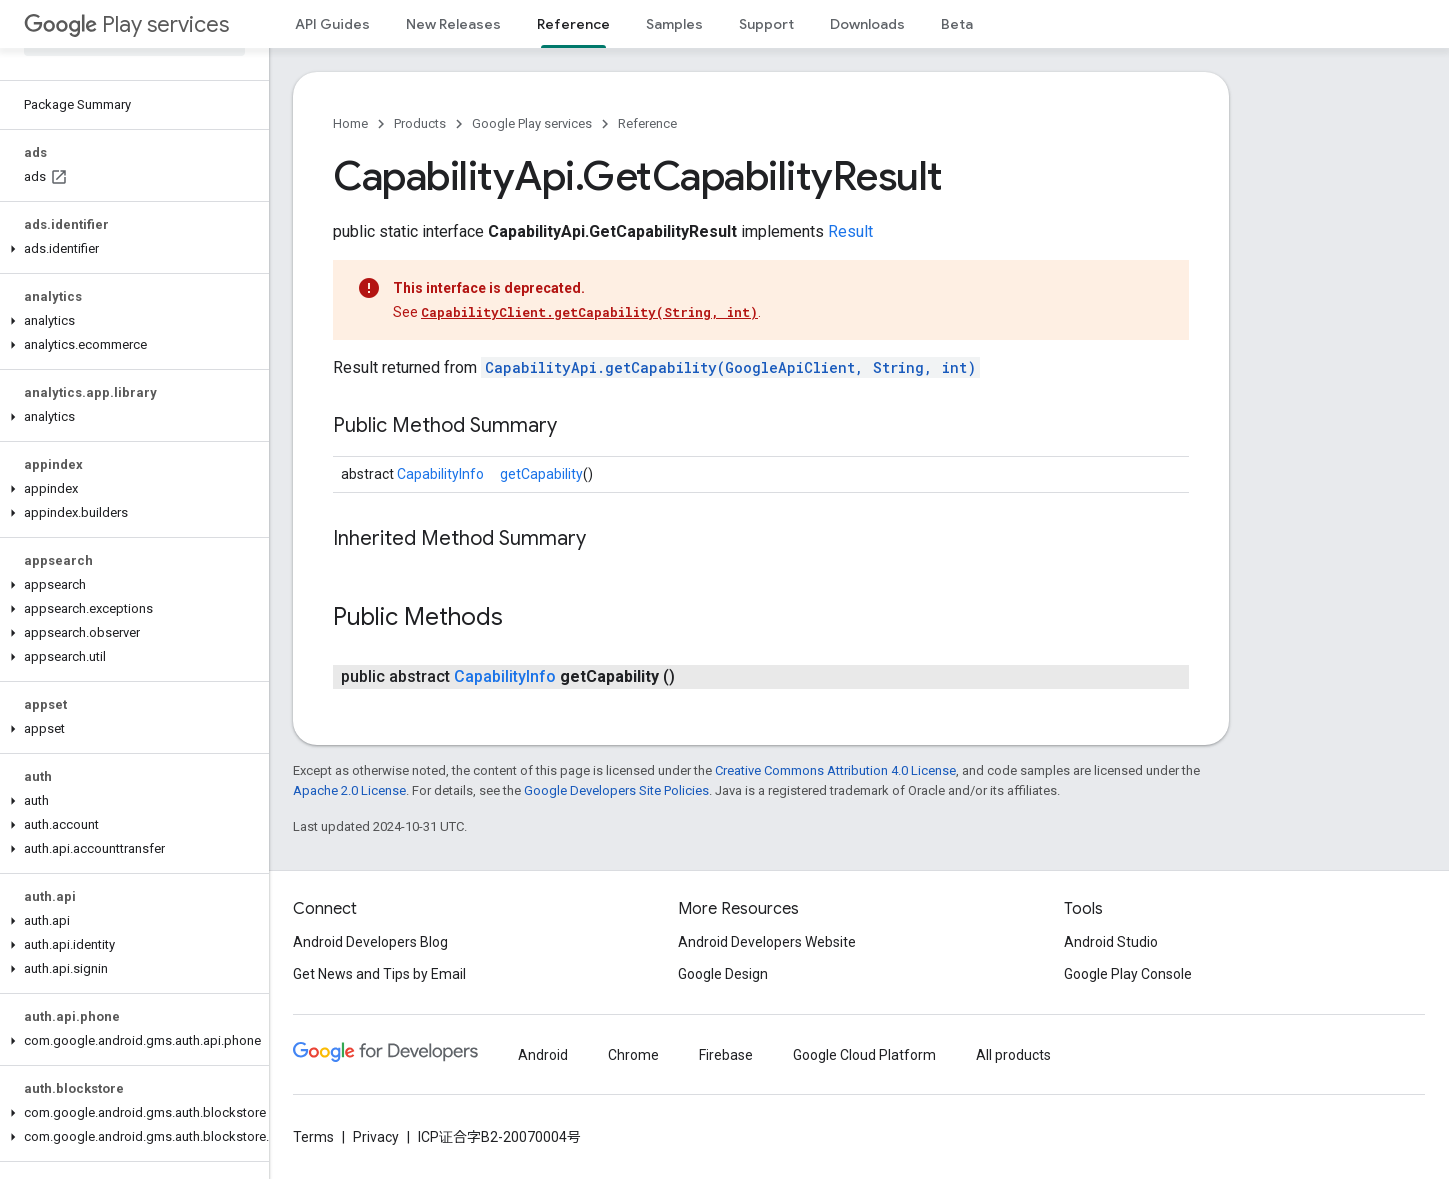  I want to click on Google Design, so click(723, 974).